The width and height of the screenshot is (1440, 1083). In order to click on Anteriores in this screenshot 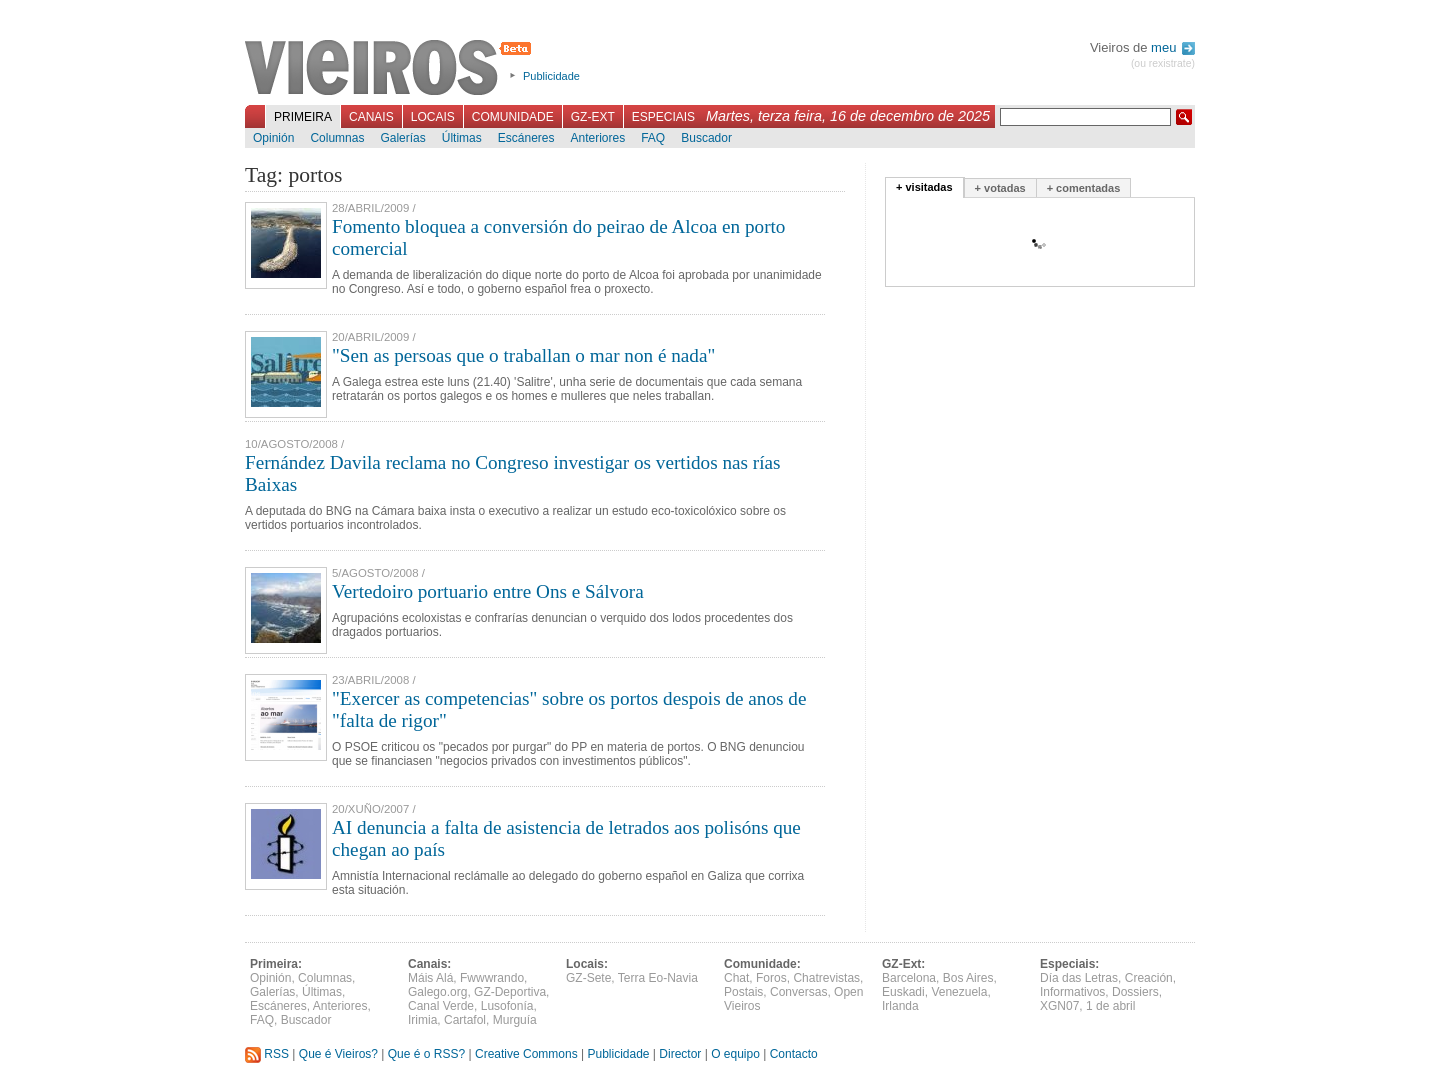, I will do `click(597, 138)`.